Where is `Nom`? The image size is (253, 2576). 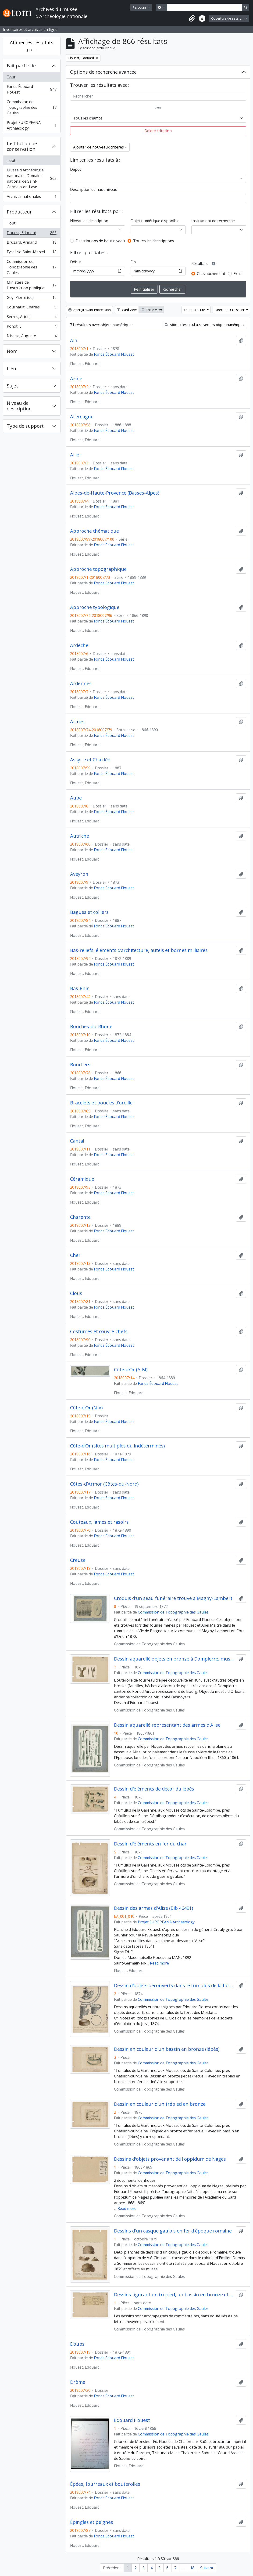
Nom is located at coordinates (12, 351).